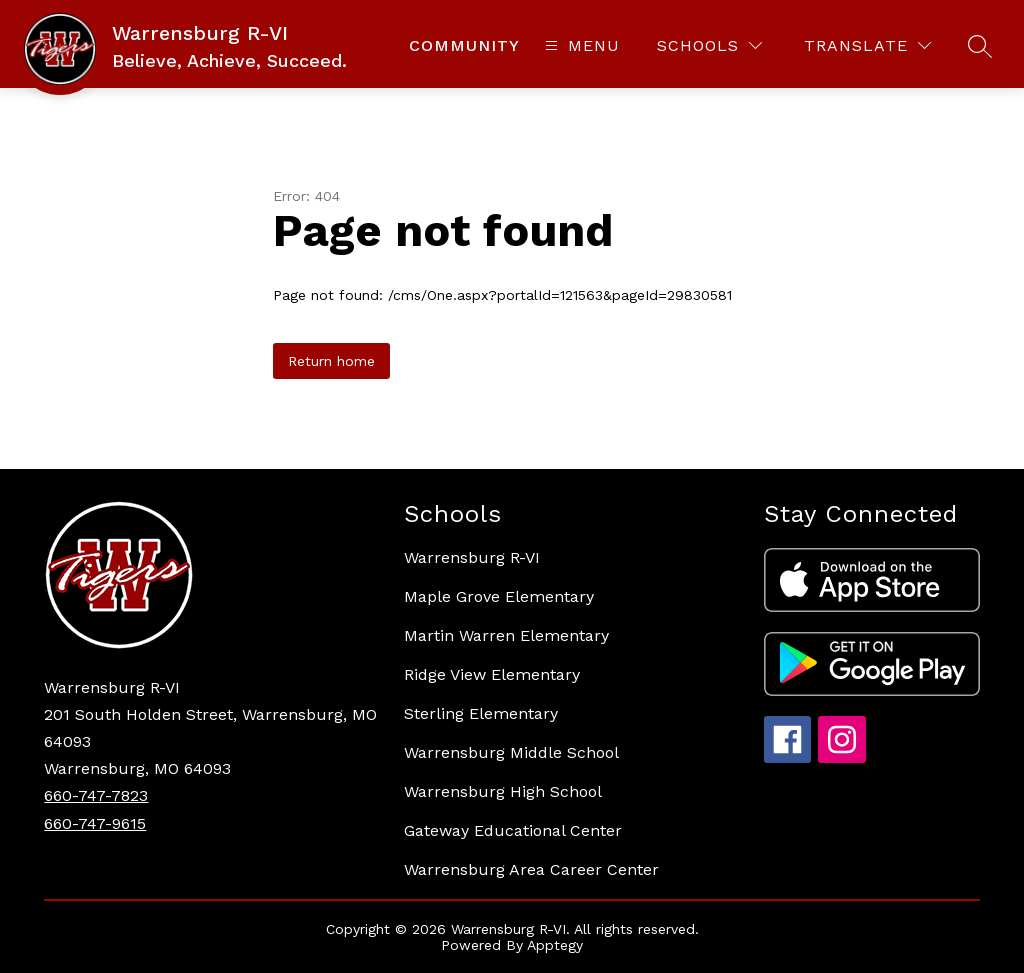  I want to click on Apptegy, so click(555, 945).